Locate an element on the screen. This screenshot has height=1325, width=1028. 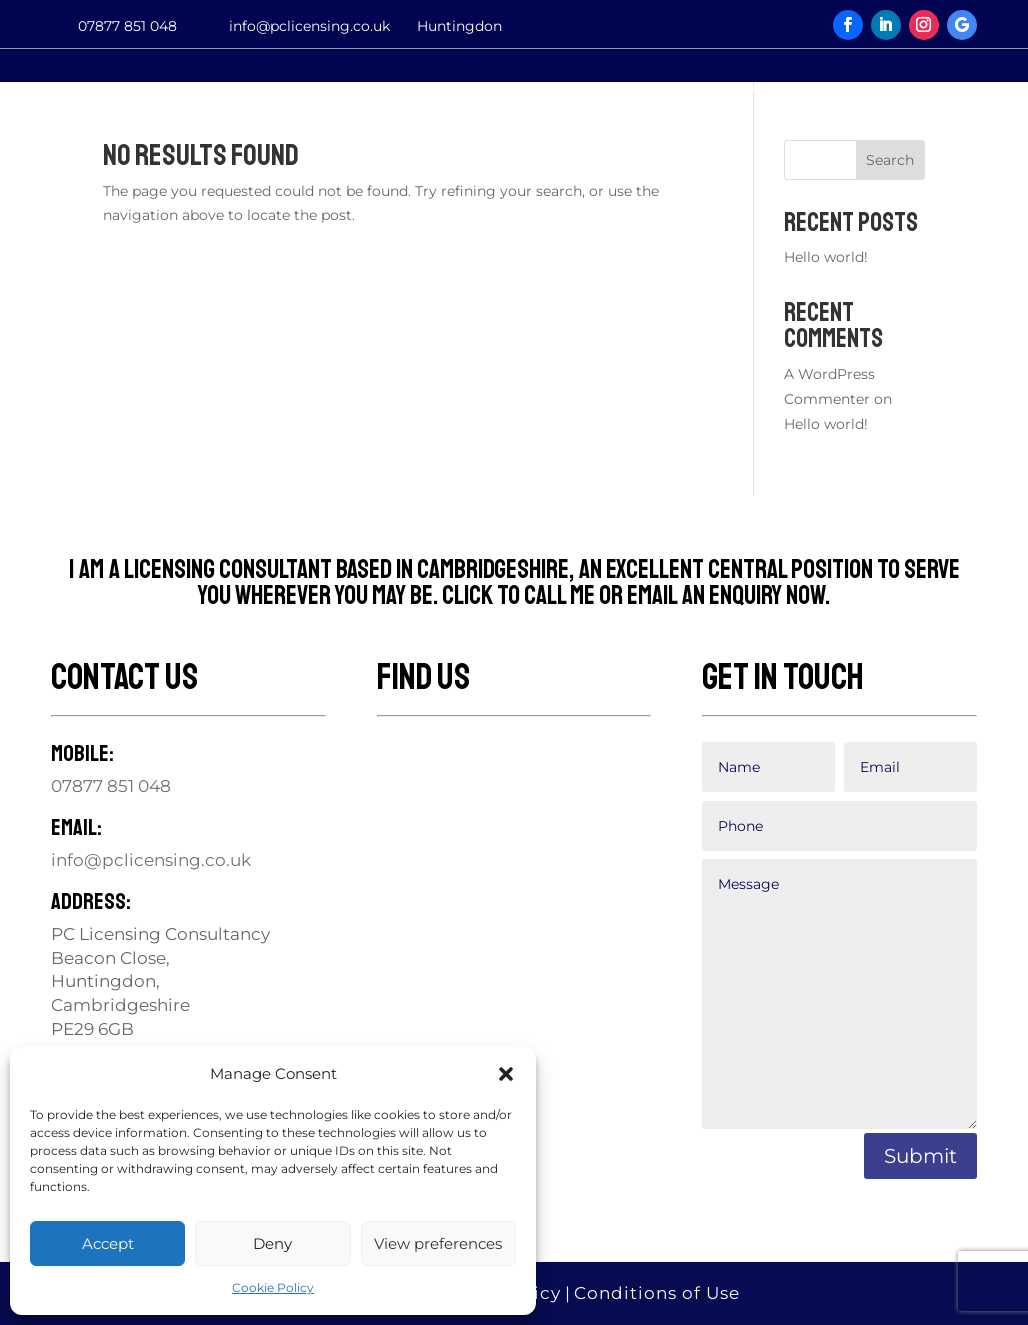
Search is located at coordinates (890, 160).